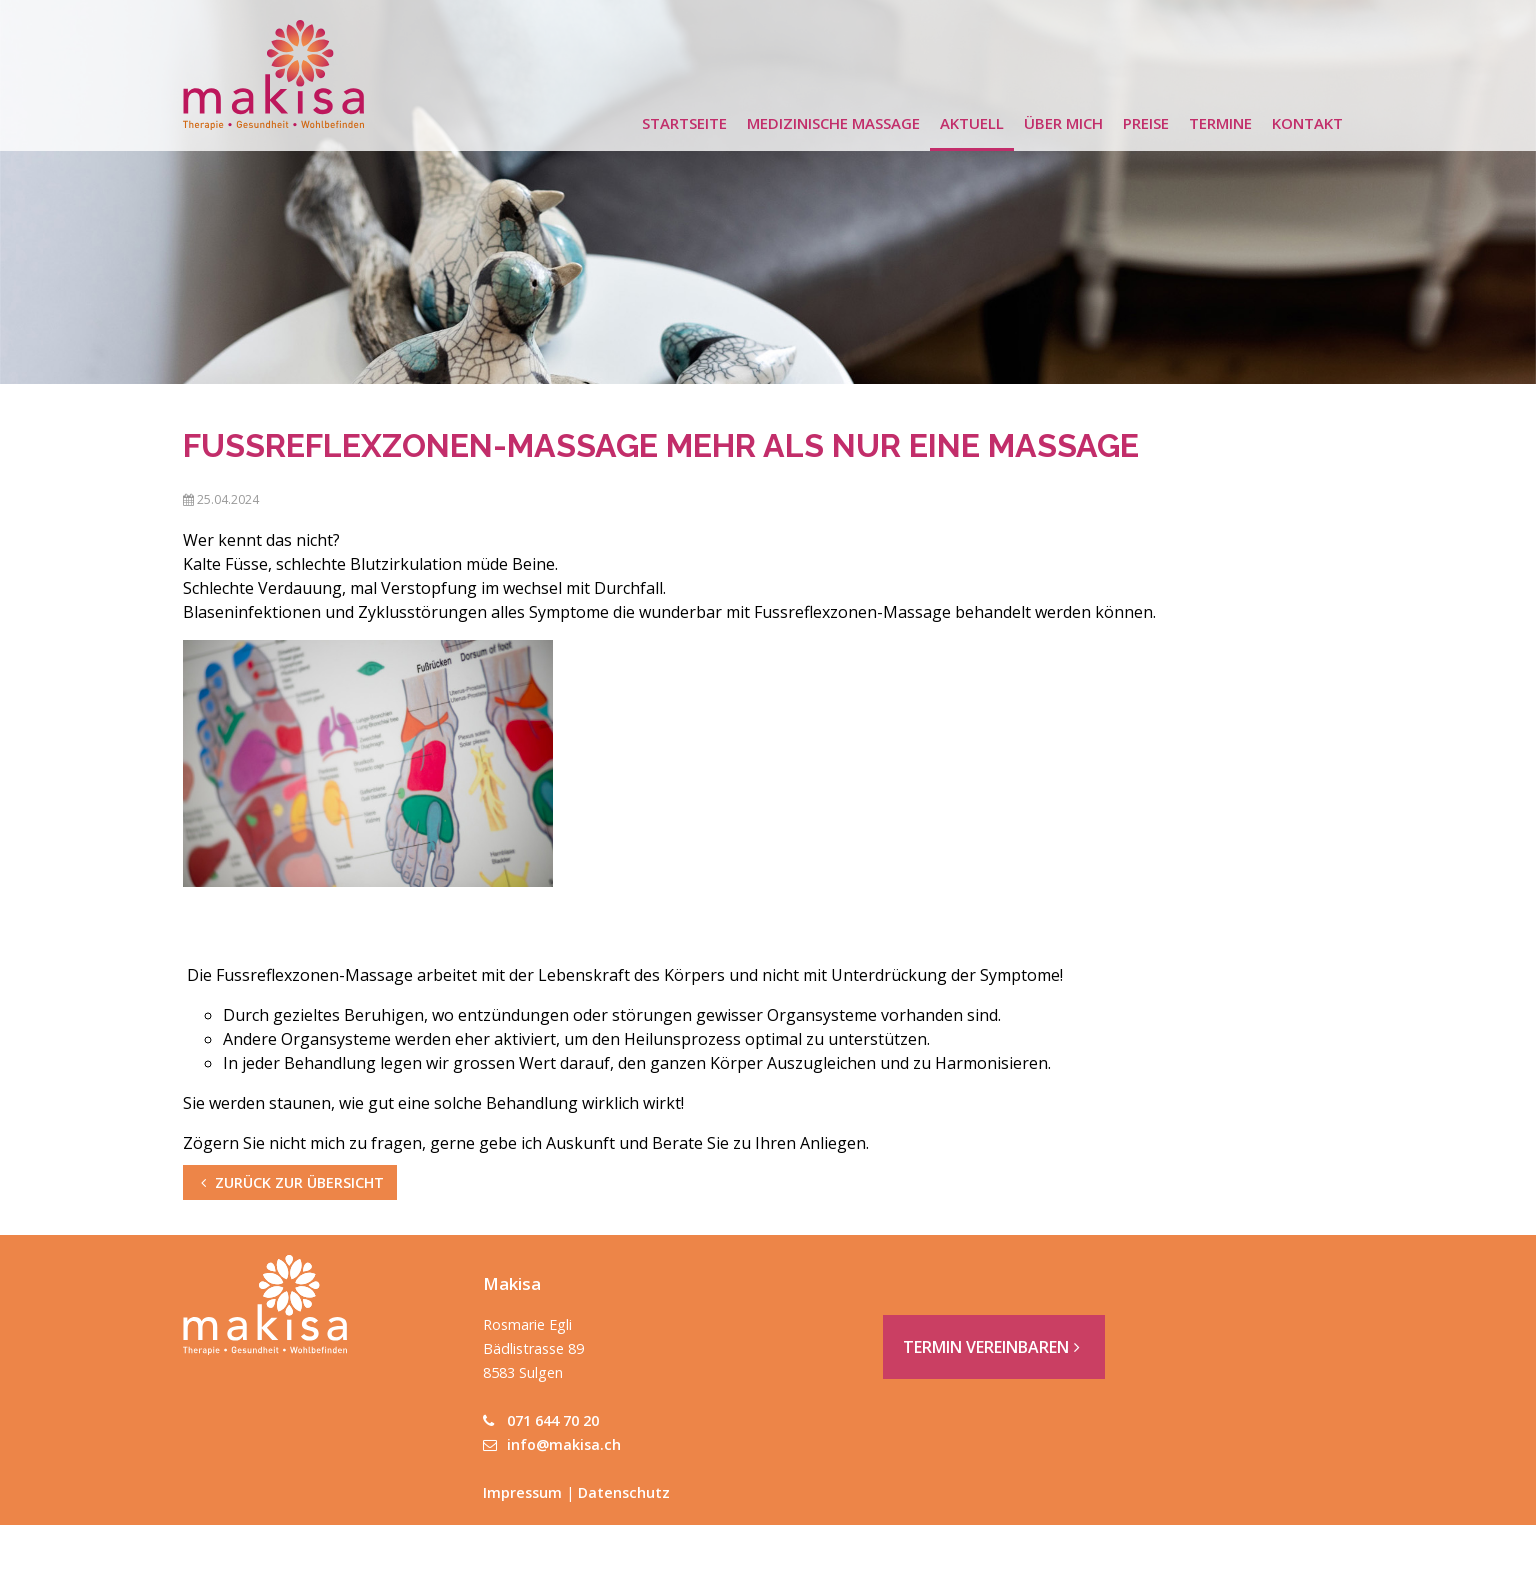 This screenshot has width=1536, height=1590. I want to click on Termine, so click(1220, 123).